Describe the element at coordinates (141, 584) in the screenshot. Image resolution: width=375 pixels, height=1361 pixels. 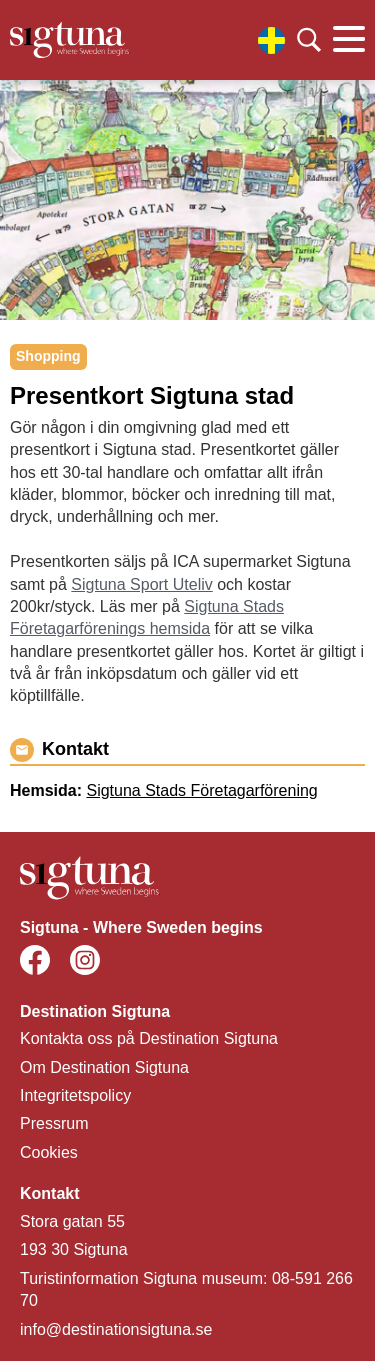
I see `Sigtuna Sport Uteliv` at that location.